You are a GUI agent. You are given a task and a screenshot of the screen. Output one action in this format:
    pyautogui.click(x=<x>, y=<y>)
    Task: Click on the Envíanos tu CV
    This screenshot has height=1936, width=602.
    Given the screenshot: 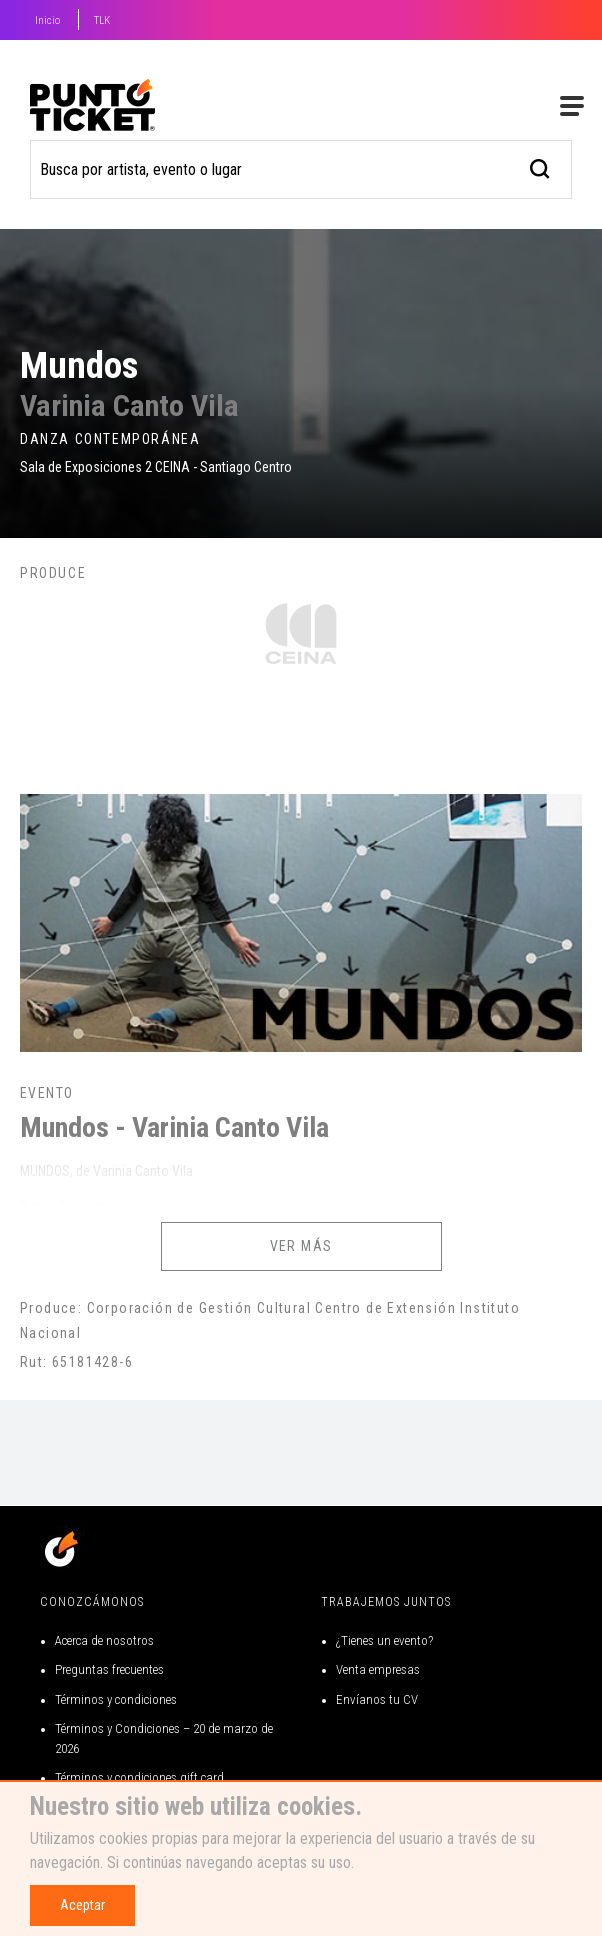 What is the action you would take?
    pyautogui.click(x=377, y=1699)
    